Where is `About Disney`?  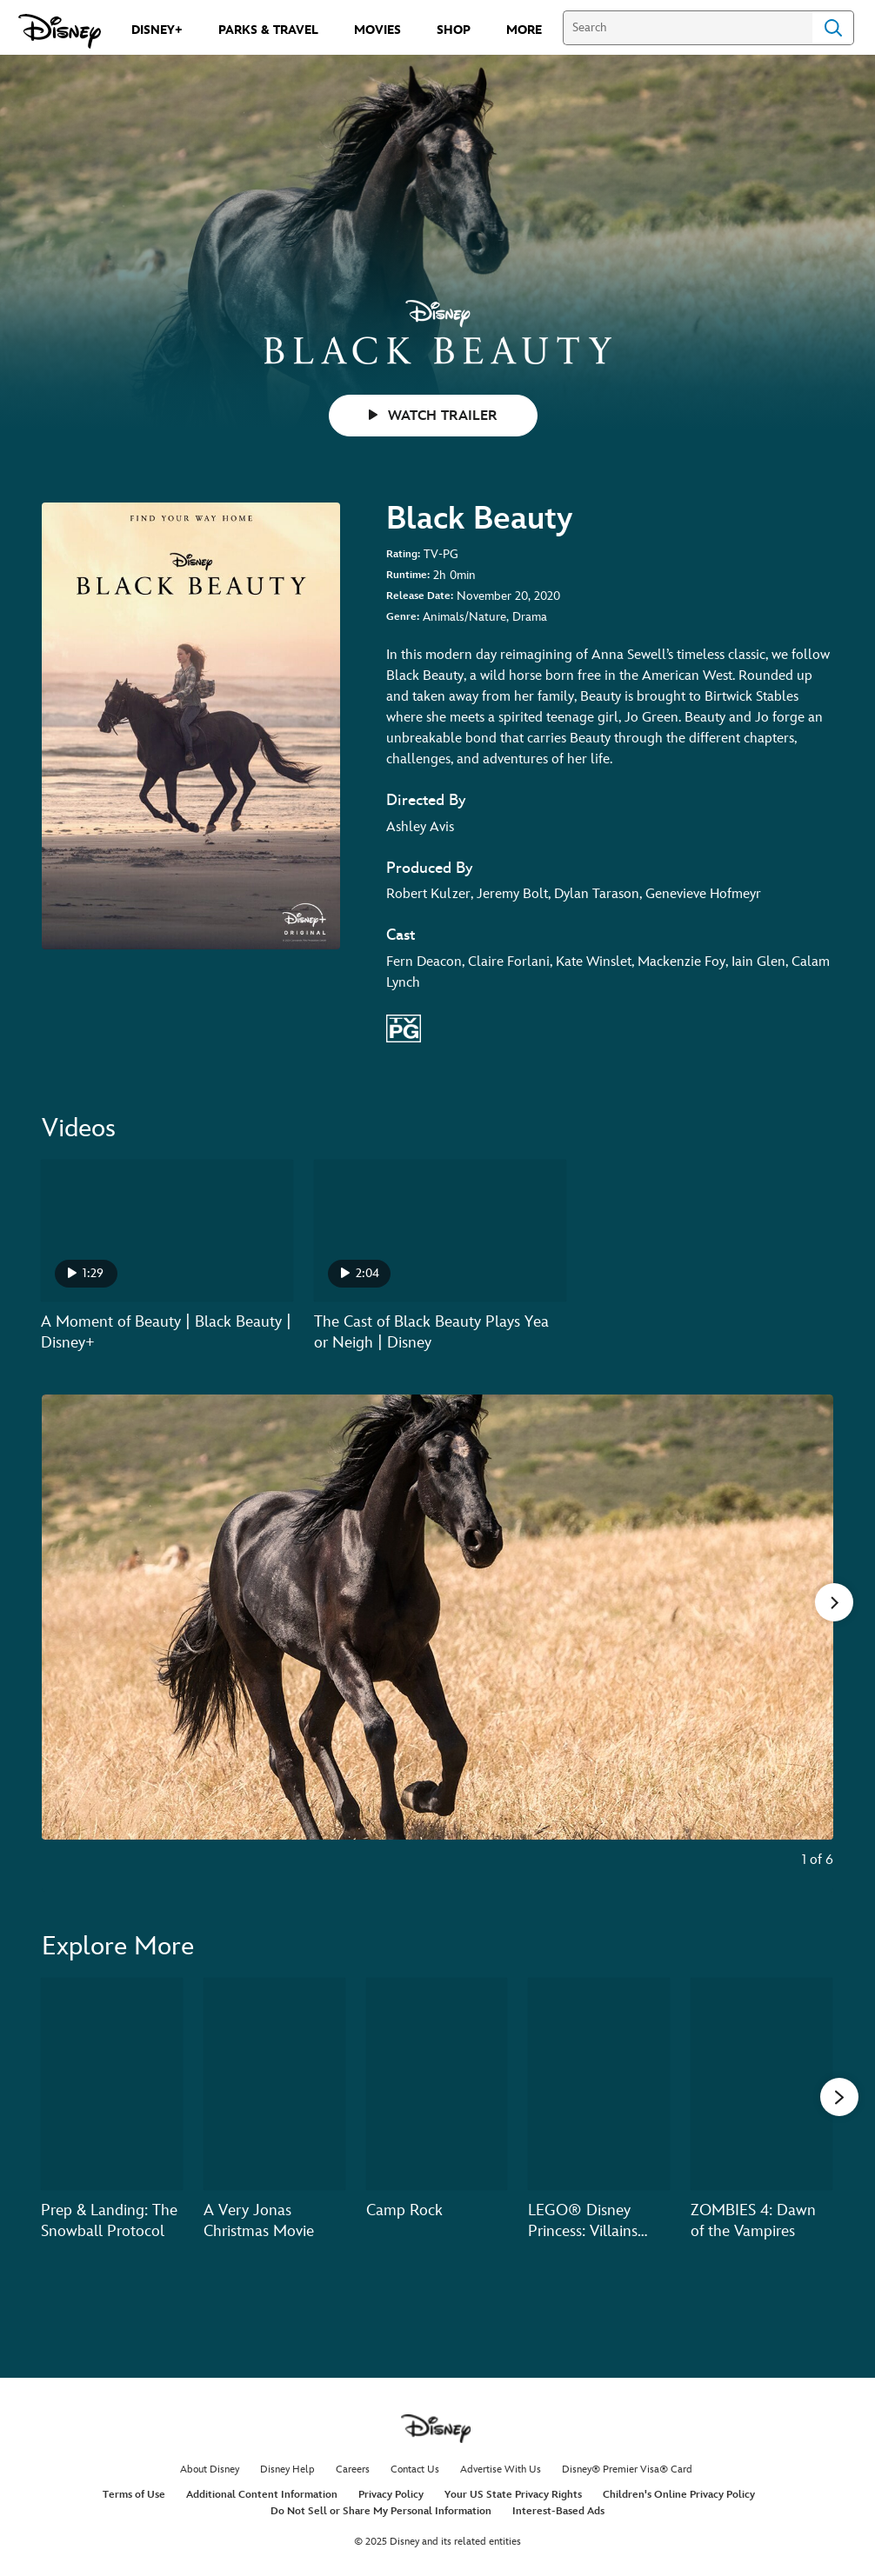 About Disney is located at coordinates (209, 2469).